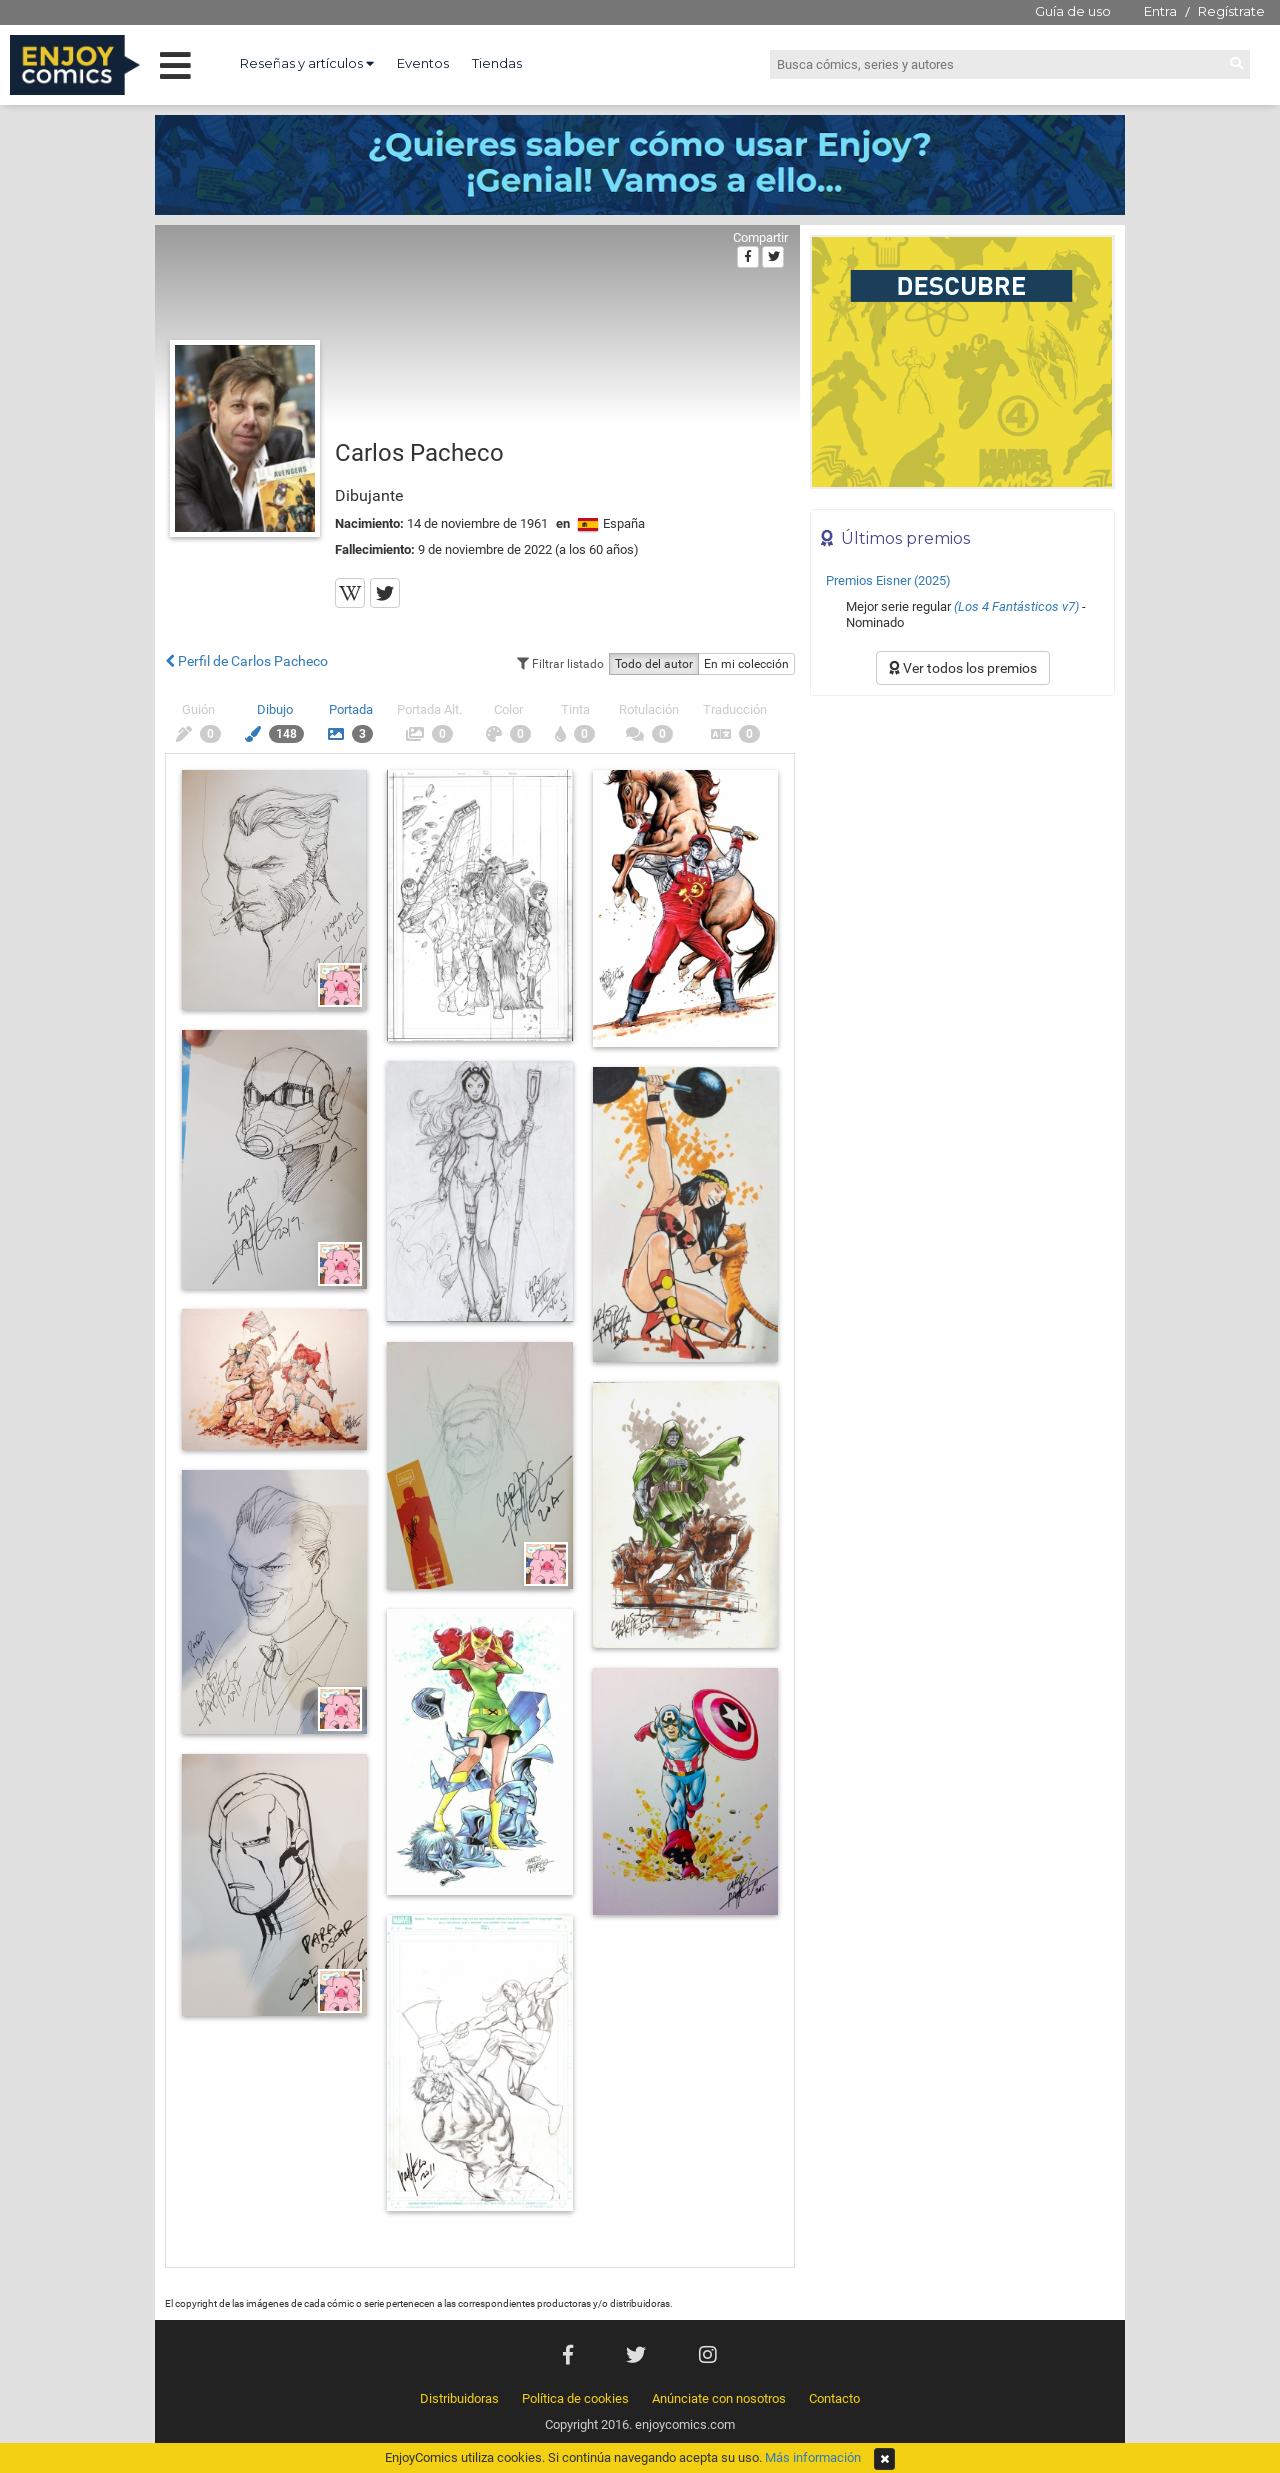 This screenshot has width=1280, height=2473. What do you see at coordinates (423, 63) in the screenshot?
I see `Eventos` at bounding box center [423, 63].